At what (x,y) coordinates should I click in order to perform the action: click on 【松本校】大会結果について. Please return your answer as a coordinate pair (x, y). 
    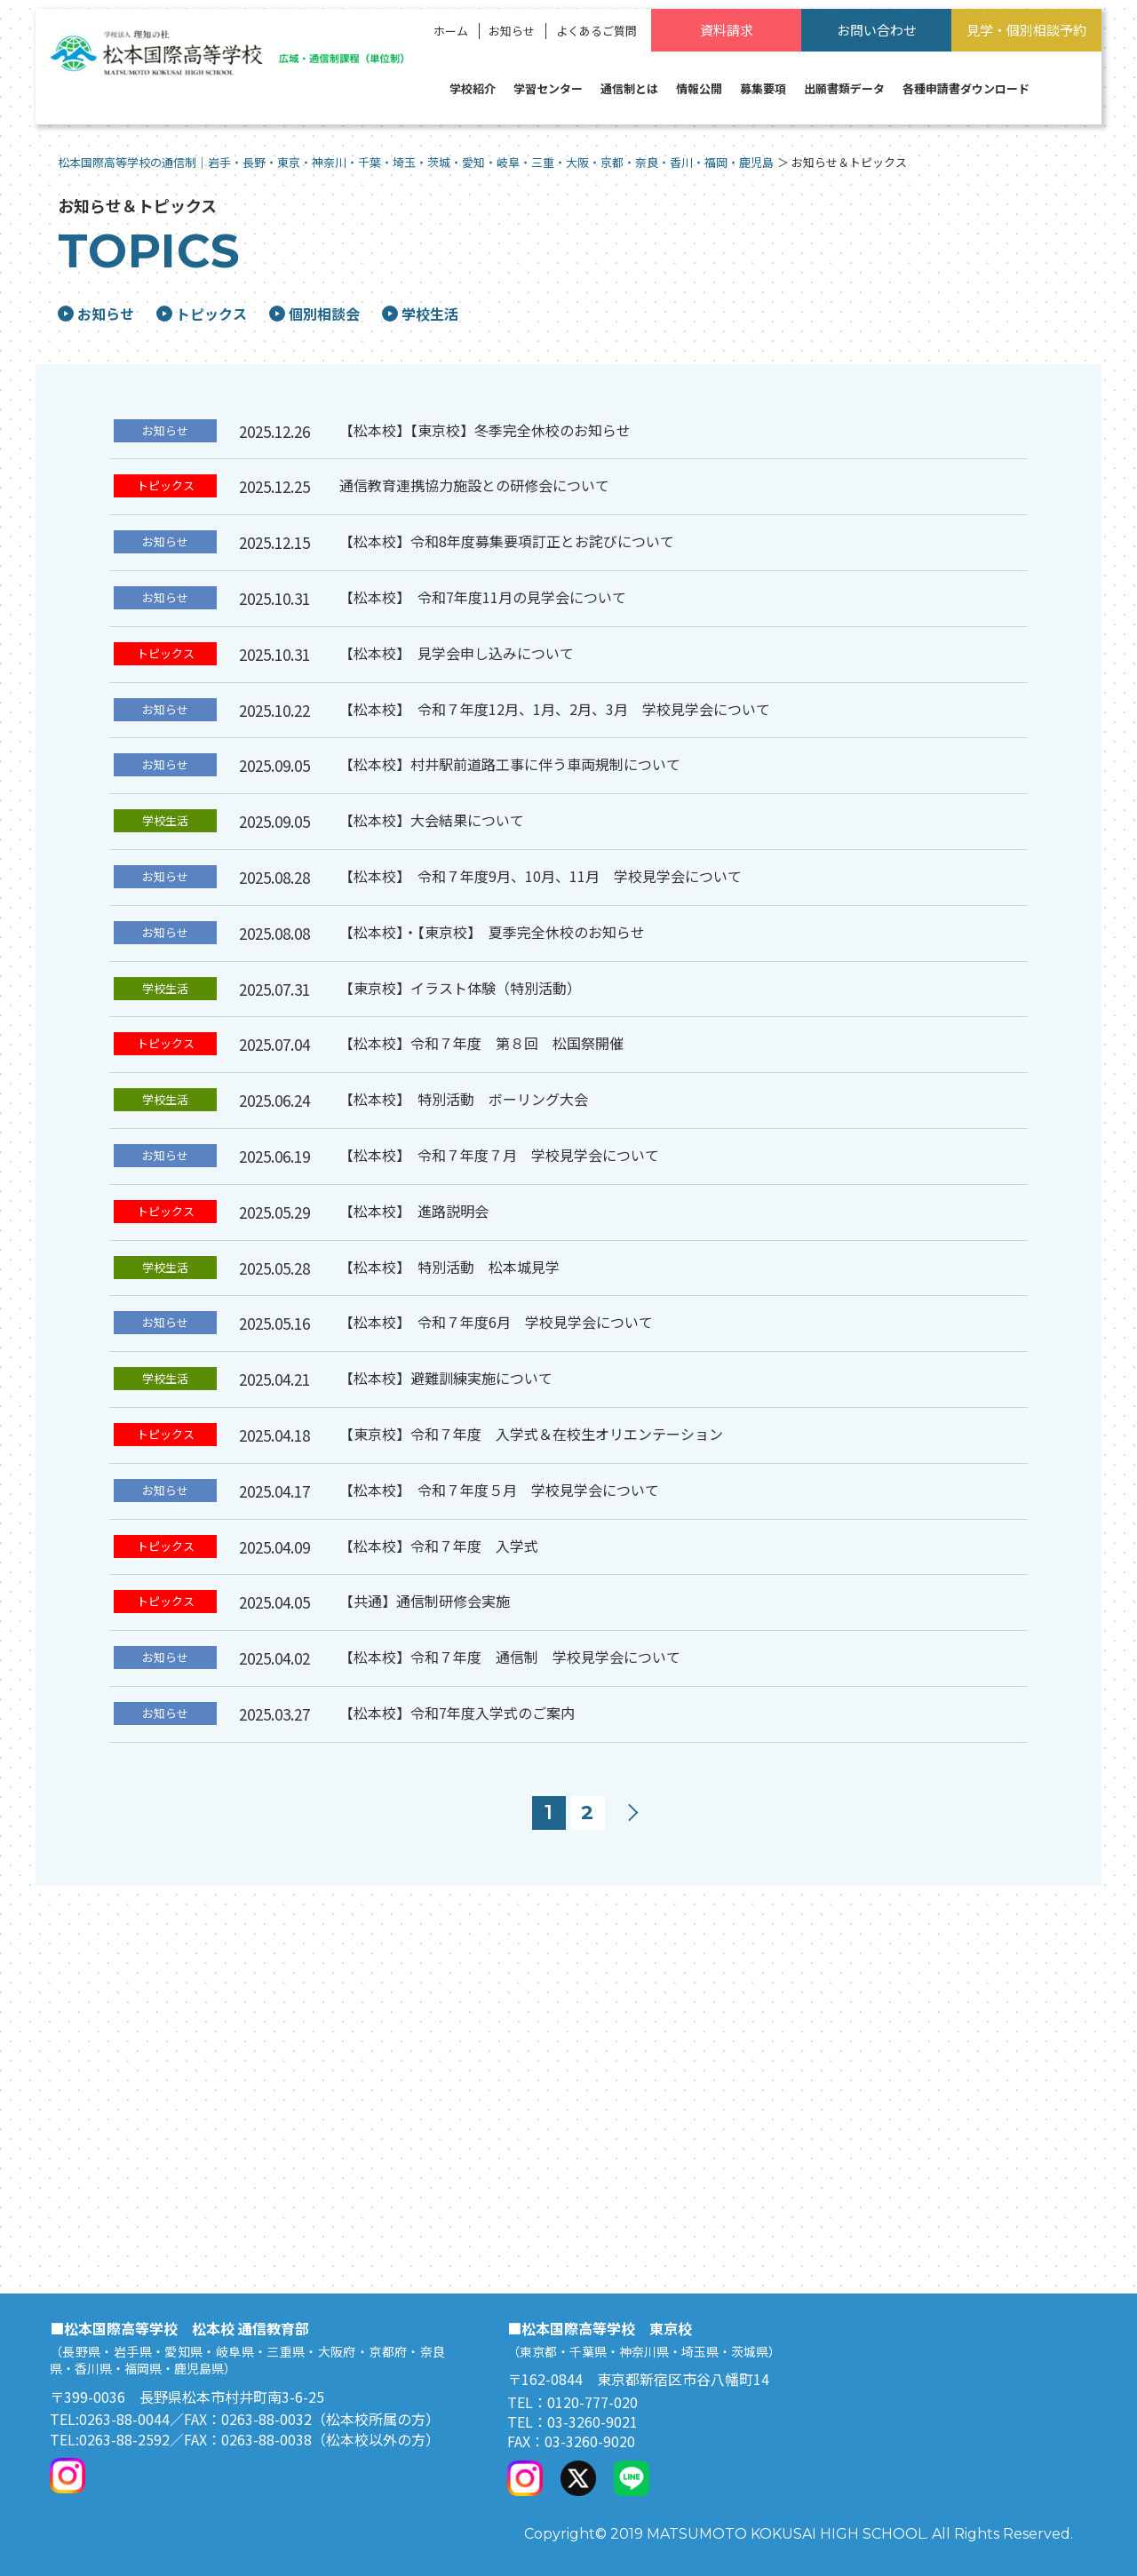
    Looking at the image, I should click on (431, 820).